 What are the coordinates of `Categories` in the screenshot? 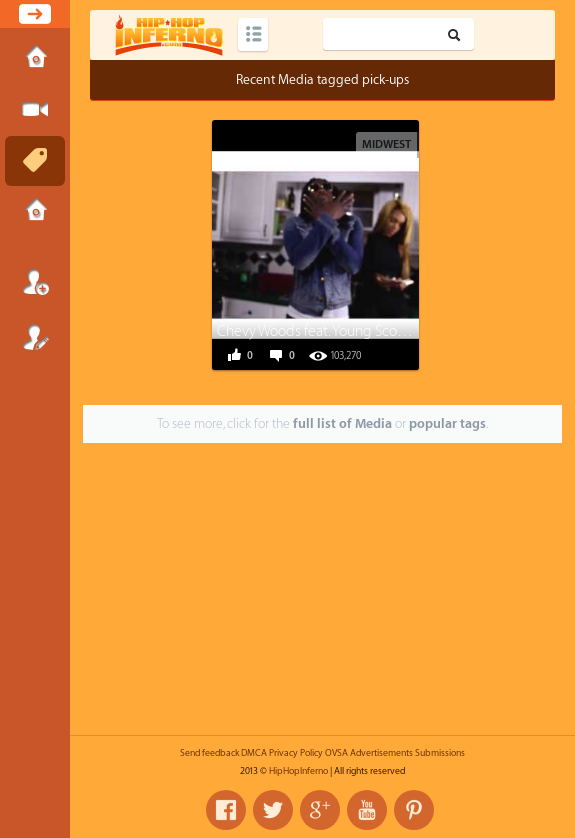 It's located at (253, 34).